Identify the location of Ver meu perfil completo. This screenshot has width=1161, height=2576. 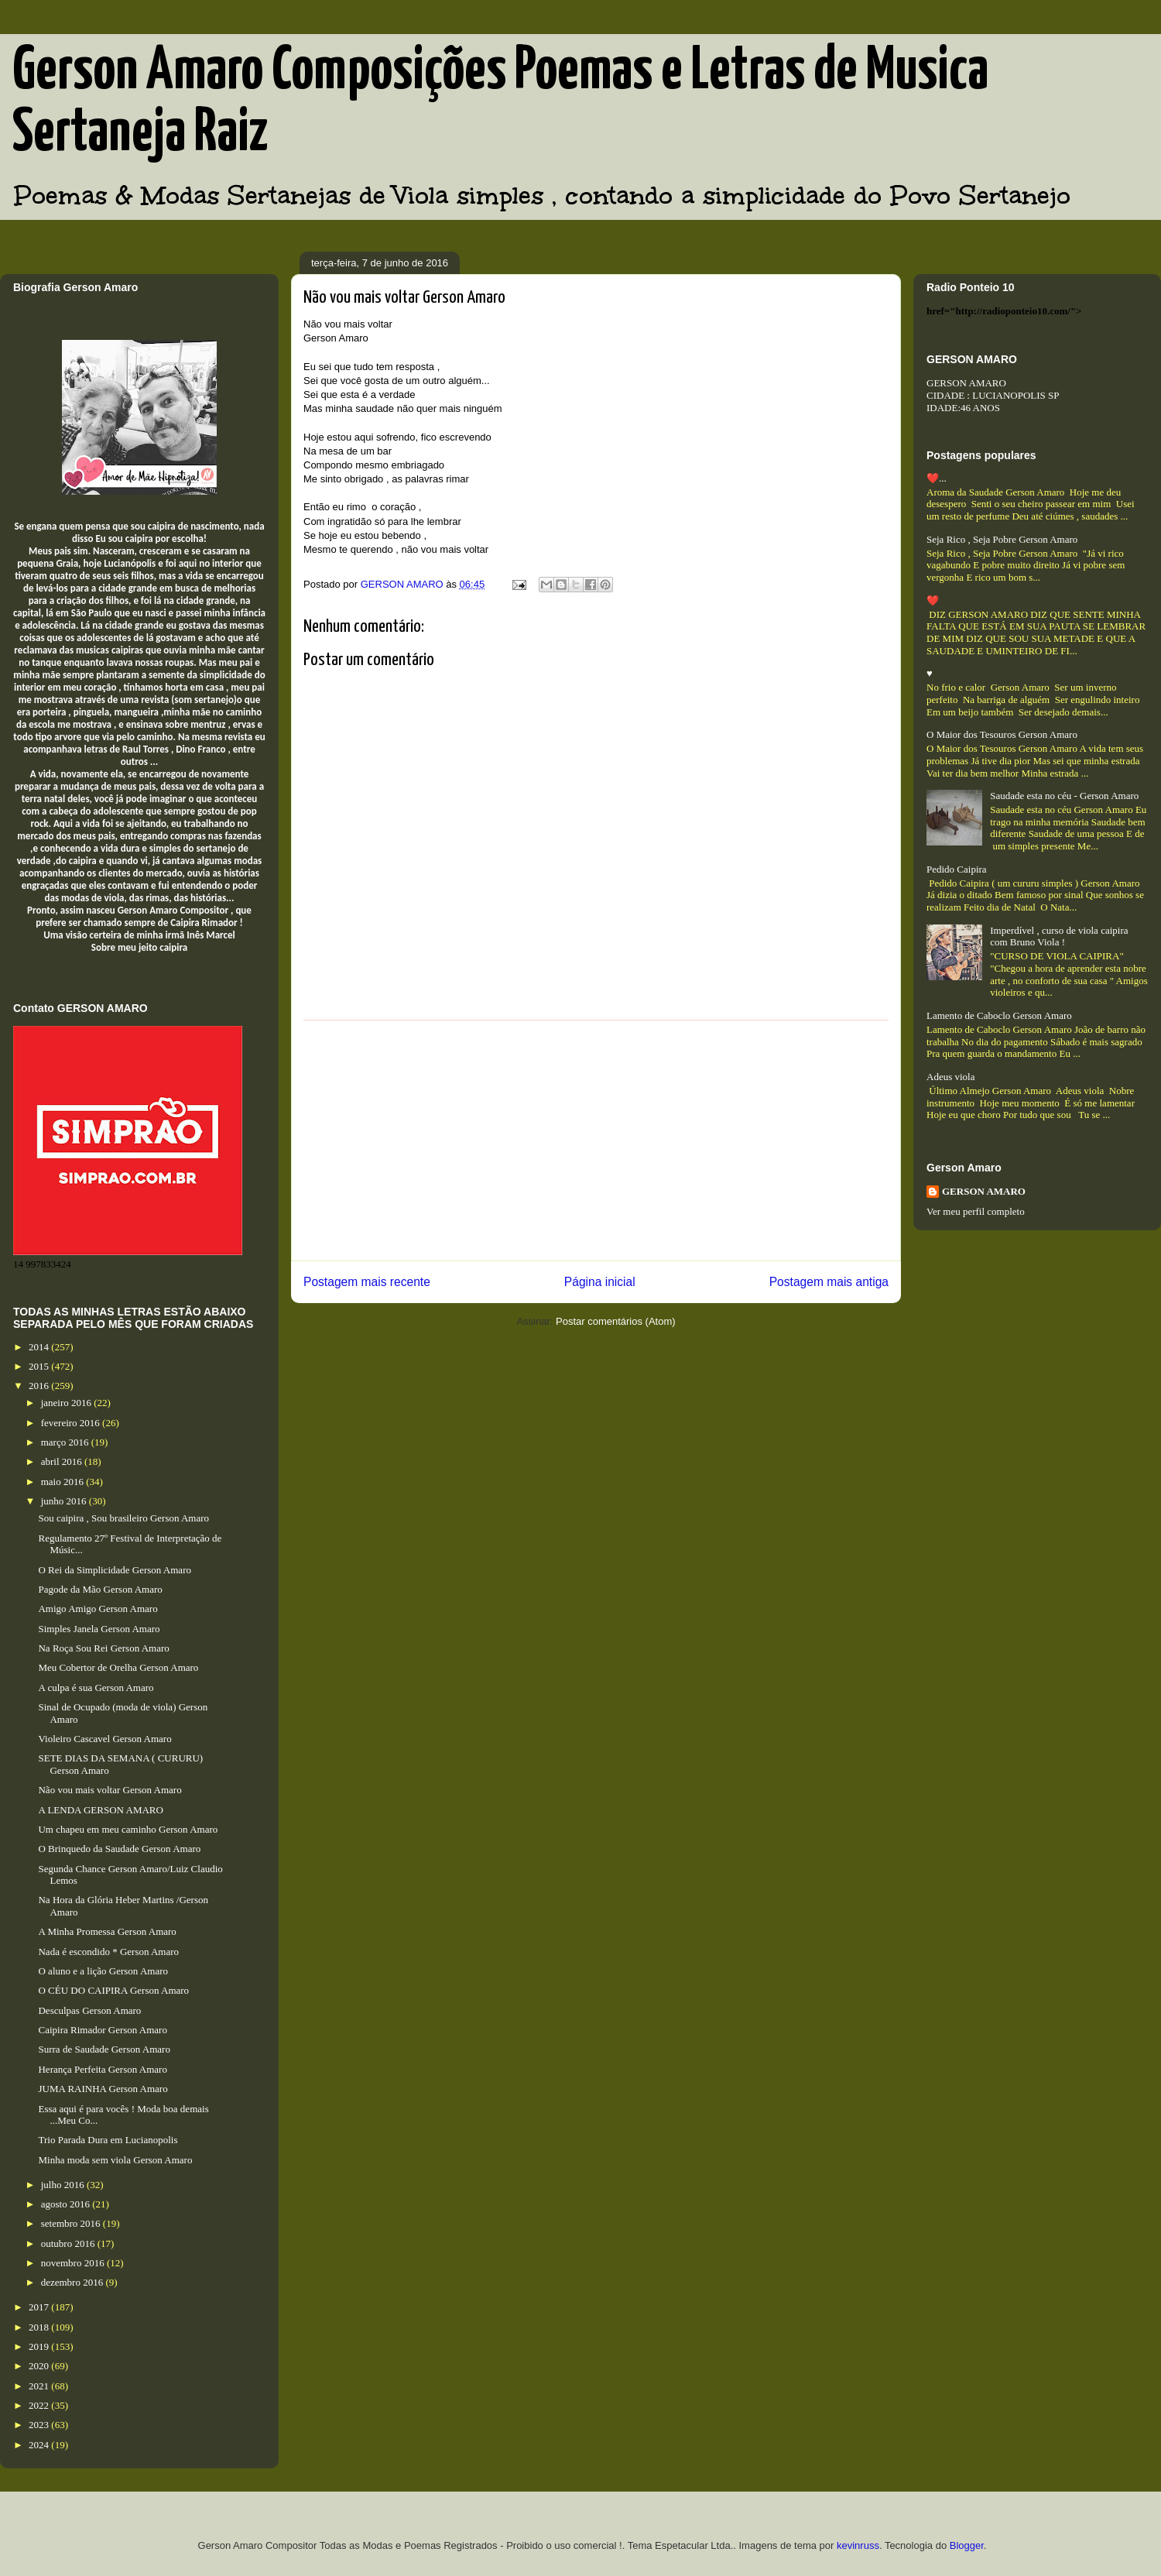
(975, 1211).